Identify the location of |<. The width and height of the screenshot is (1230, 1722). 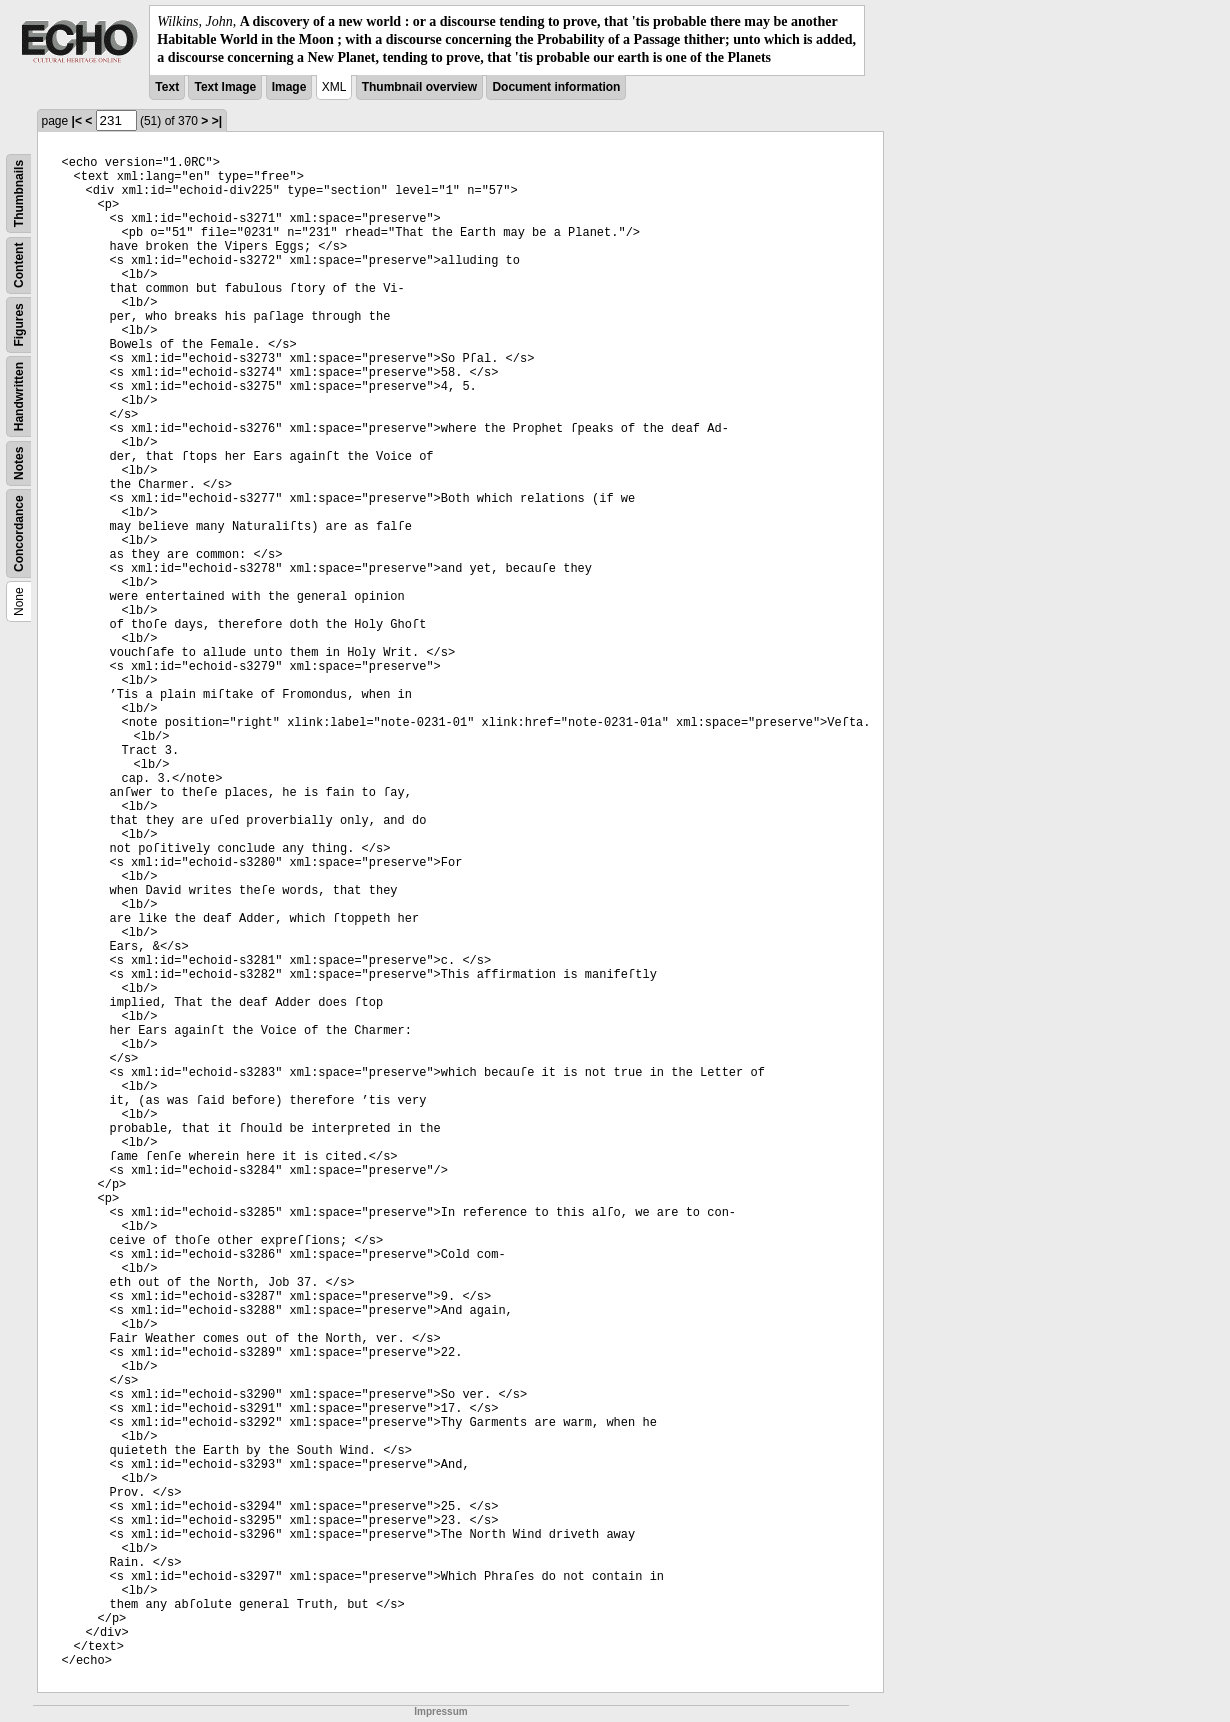
(77, 121).